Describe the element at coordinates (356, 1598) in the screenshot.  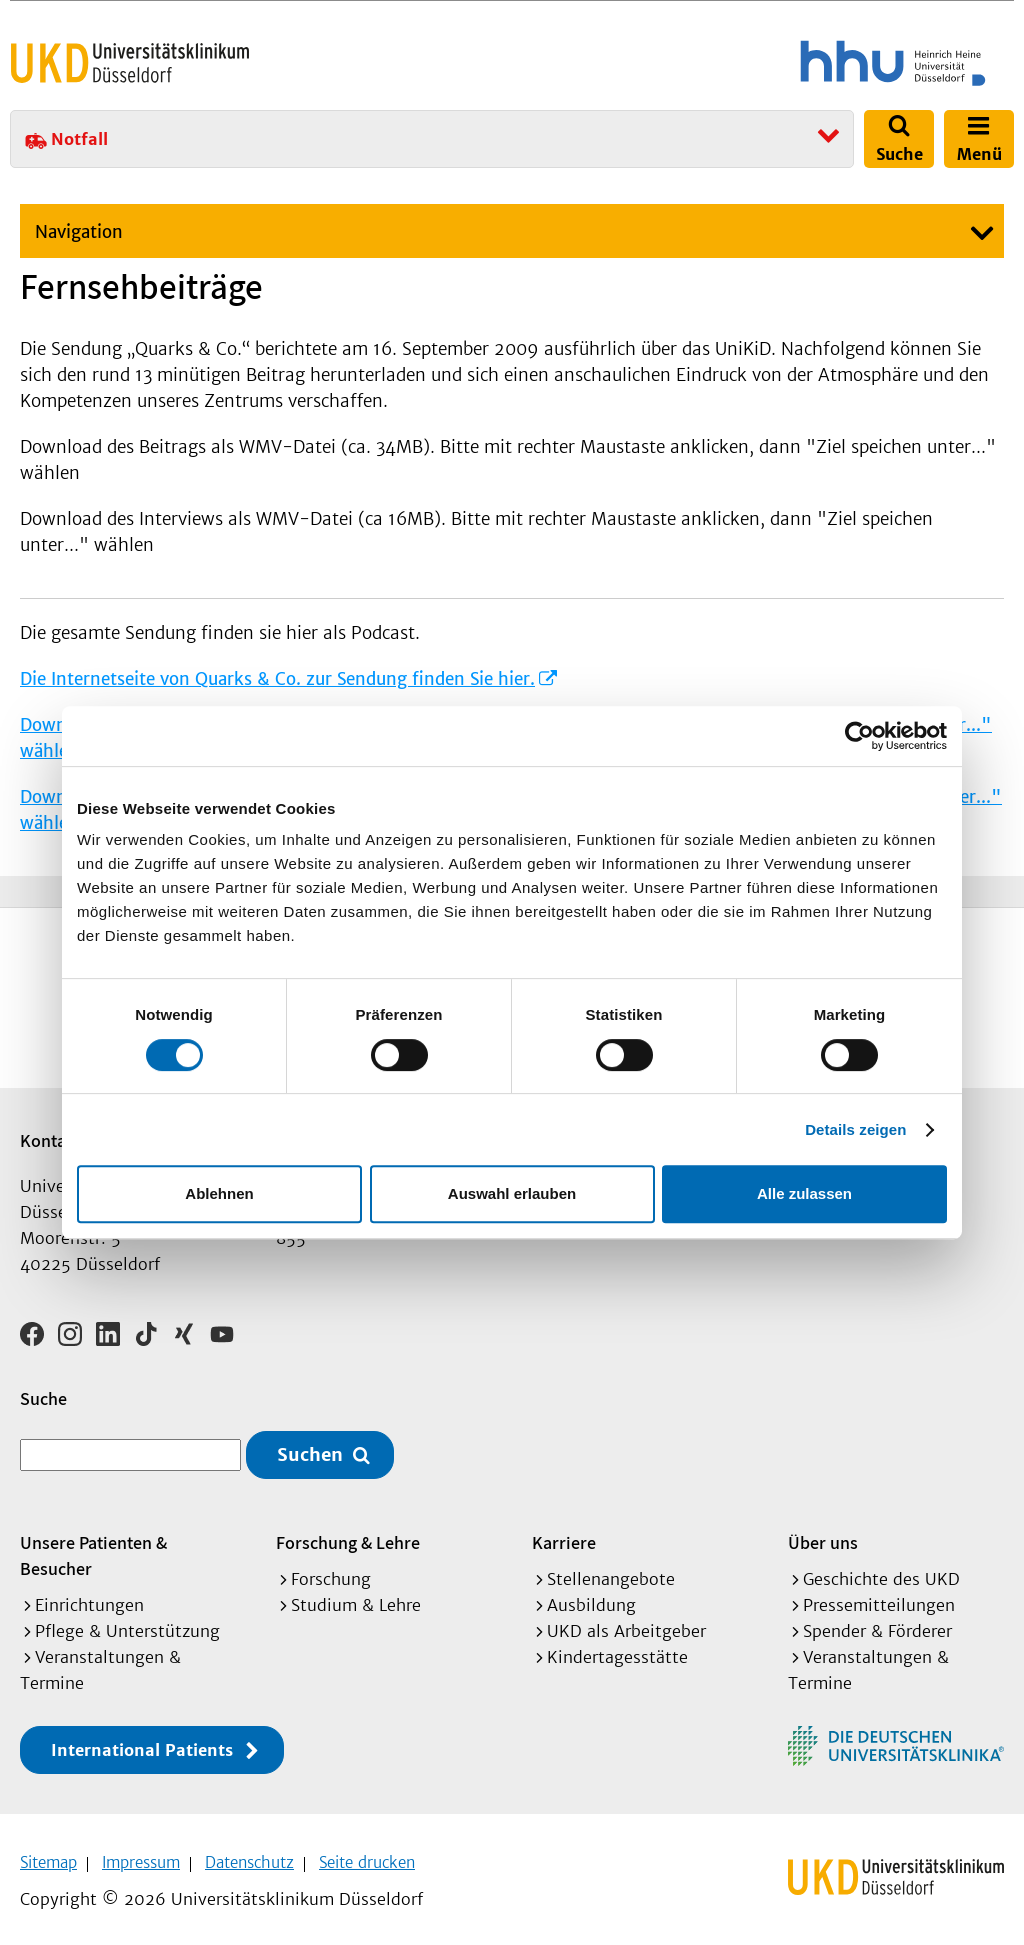
I see `Studium & Lehre` at that location.